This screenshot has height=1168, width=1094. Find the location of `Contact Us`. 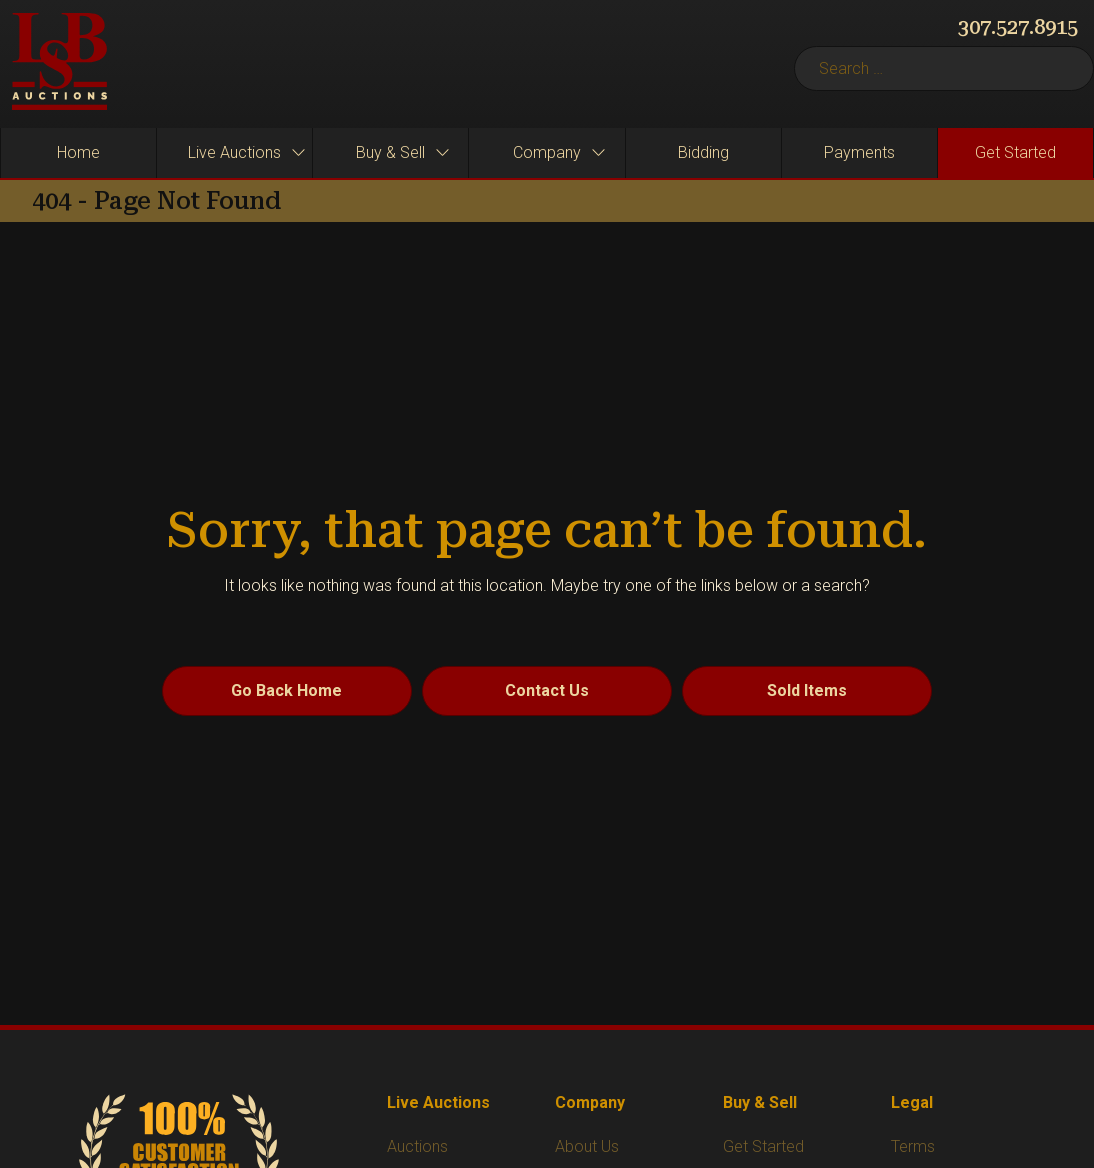

Contact Us is located at coordinates (547, 690).